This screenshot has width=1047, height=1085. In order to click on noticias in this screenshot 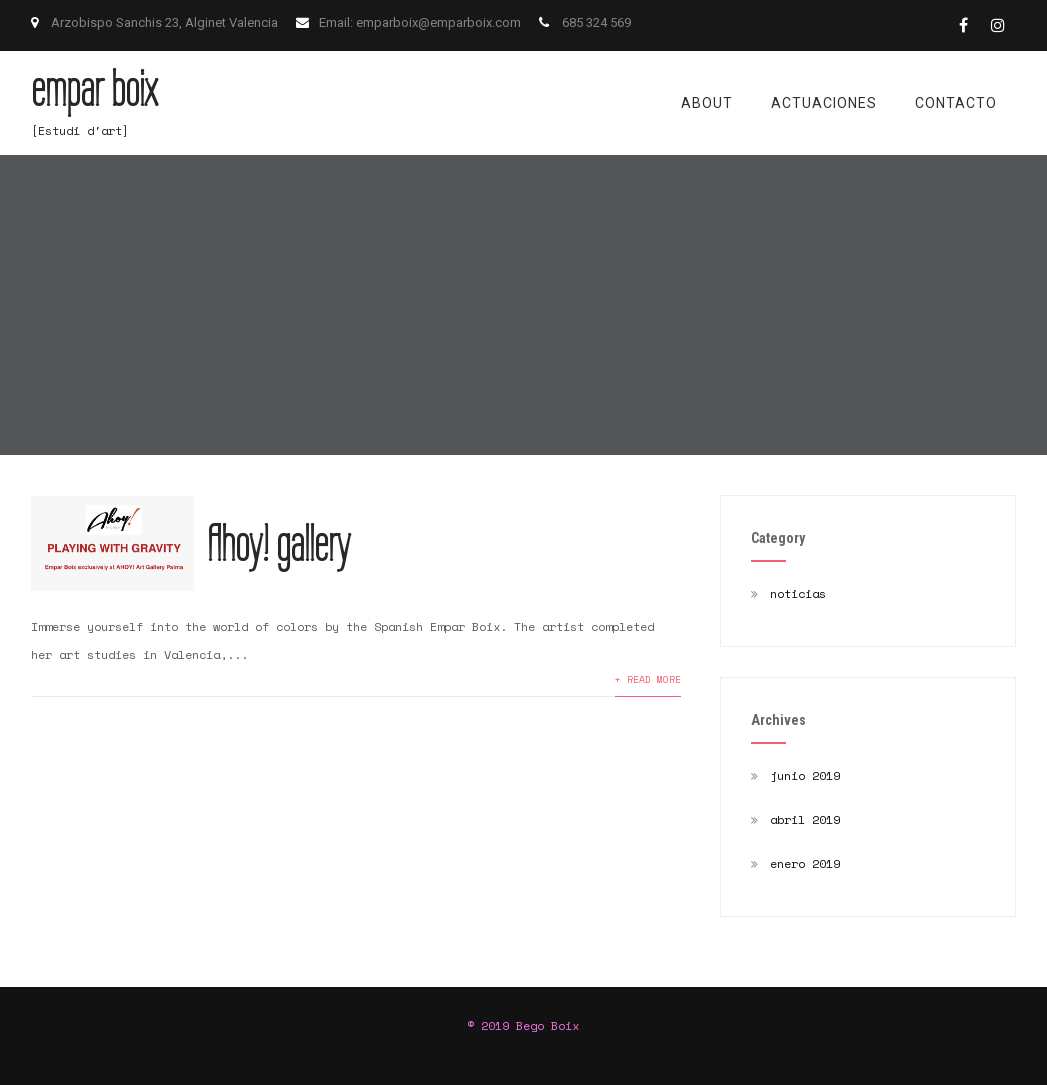, I will do `click(798, 593)`.